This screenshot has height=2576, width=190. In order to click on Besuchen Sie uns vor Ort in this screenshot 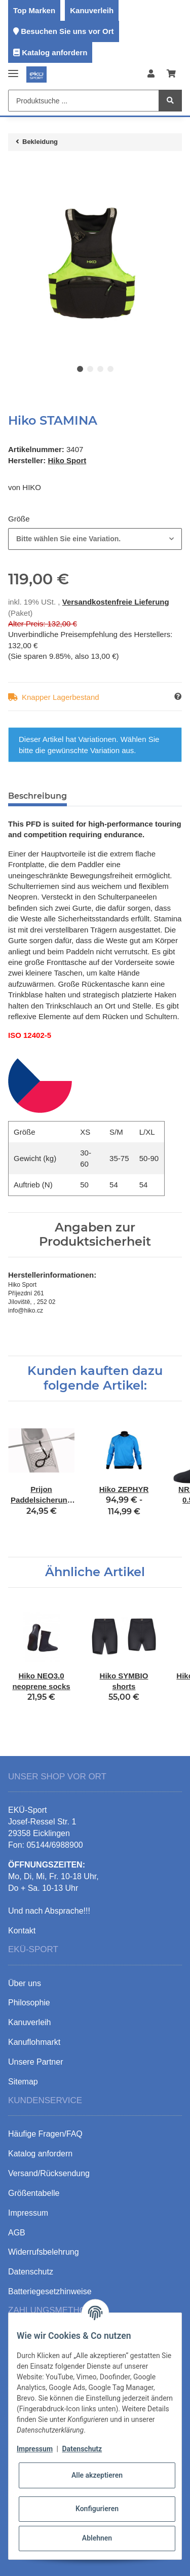, I will do `click(67, 31)`.